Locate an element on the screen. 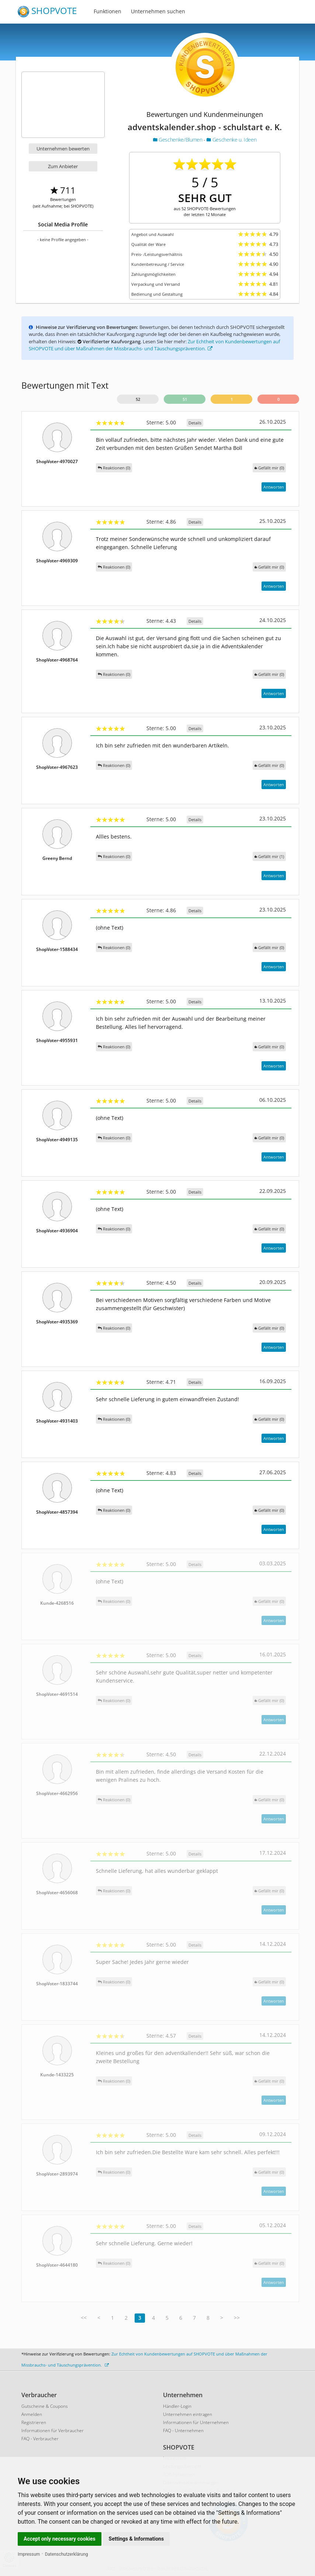  Anmelden is located at coordinates (31, 2414).